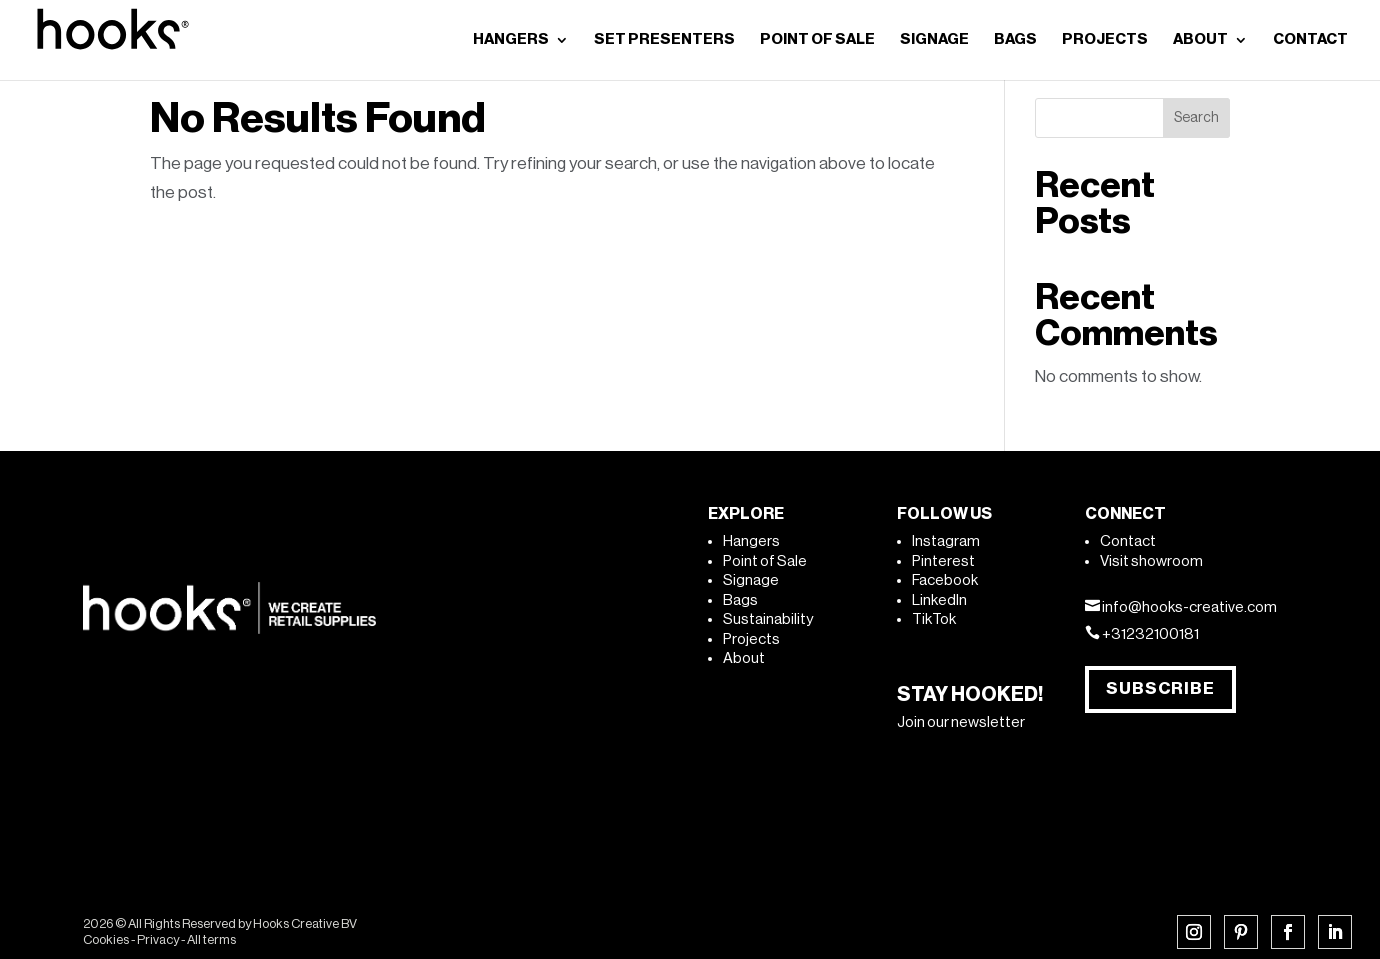 Image resolution: width=1380 pixels, height=959 pixels. What do you see at coordinates (1189, 607) in the screenshot?
I see `info@hooks-creative.com` at bounding box center [1189, 607].